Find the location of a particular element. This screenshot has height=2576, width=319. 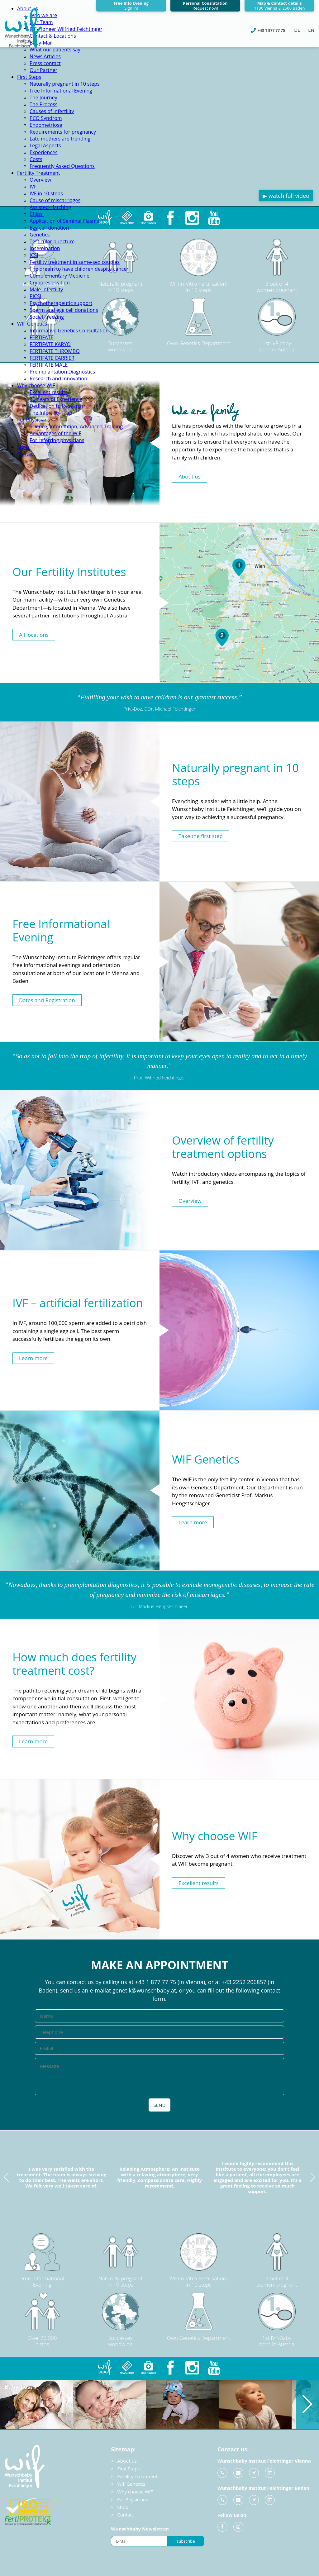

First Steps is located at coordinates (29, 77).